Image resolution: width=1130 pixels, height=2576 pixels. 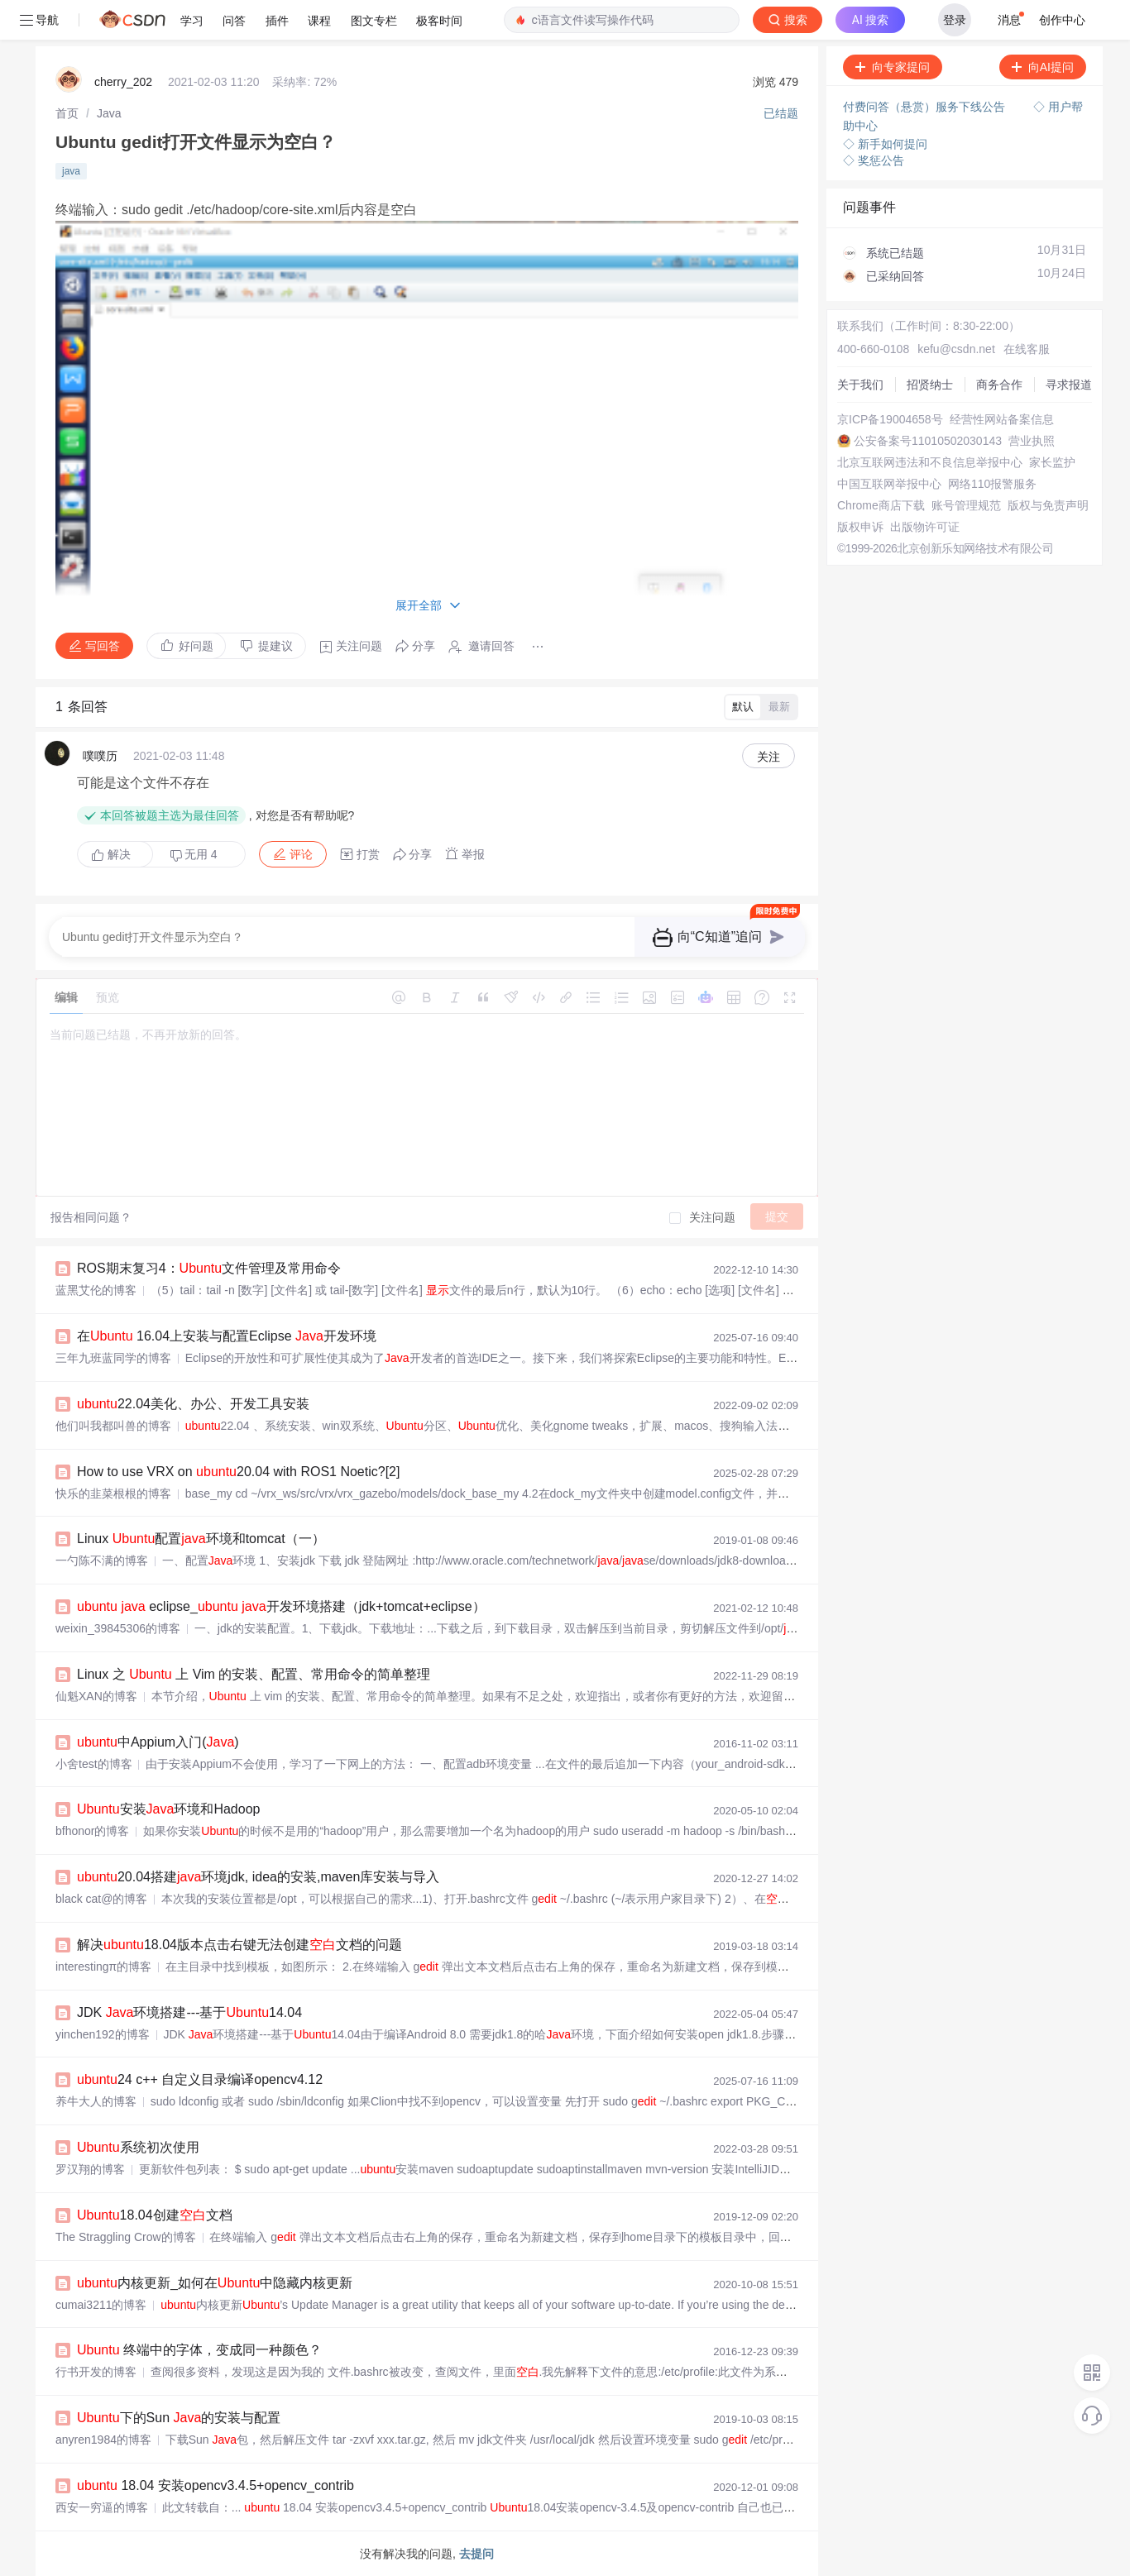 What do you see at coordinates (860, 526) in the screenshot?
I see `版权申诉` at bounding box center [860, 526].